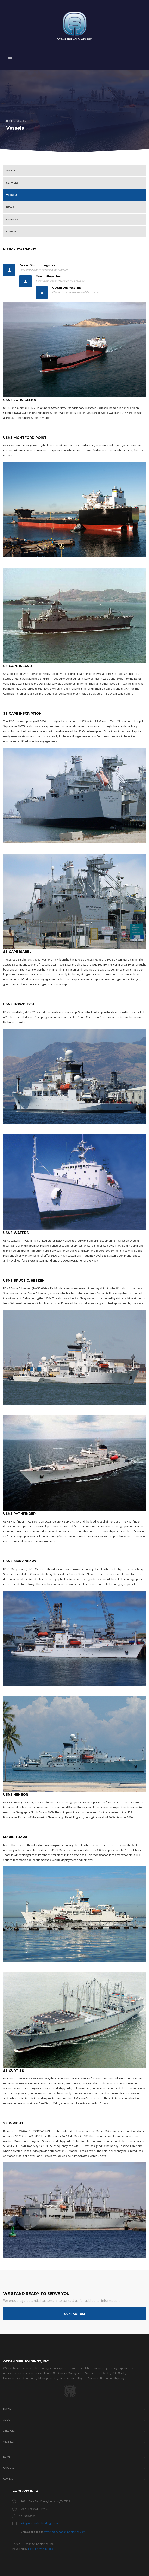 The height and width of the screenshot is (2576, 149). What do you see at coordinates (39, 2523) in the screenshot?
I see `info@oceanshipholdings.com` at bounding box center [39, 2523].